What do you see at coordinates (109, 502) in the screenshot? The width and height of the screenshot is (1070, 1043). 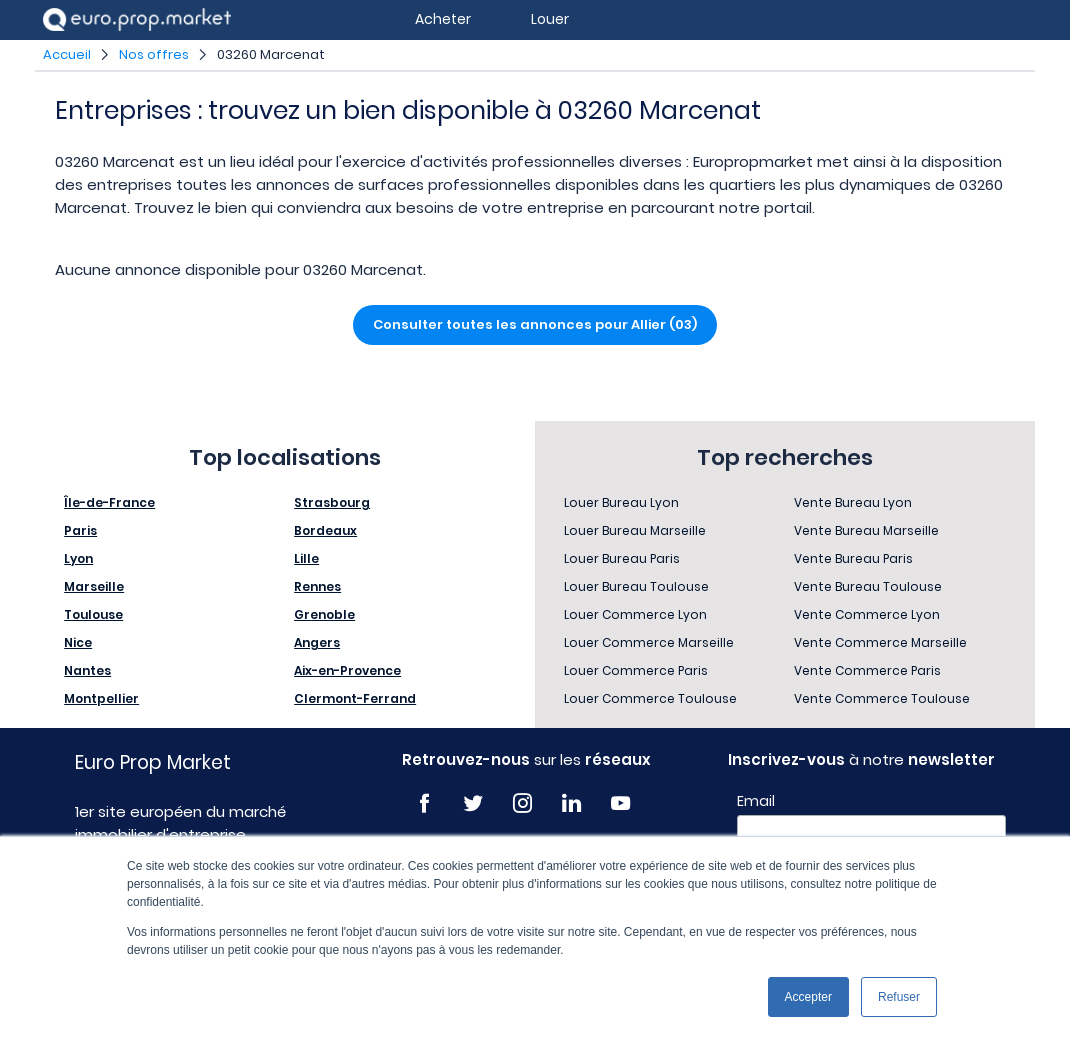 I see `Île-de-France` at bounding box center [109, 502].